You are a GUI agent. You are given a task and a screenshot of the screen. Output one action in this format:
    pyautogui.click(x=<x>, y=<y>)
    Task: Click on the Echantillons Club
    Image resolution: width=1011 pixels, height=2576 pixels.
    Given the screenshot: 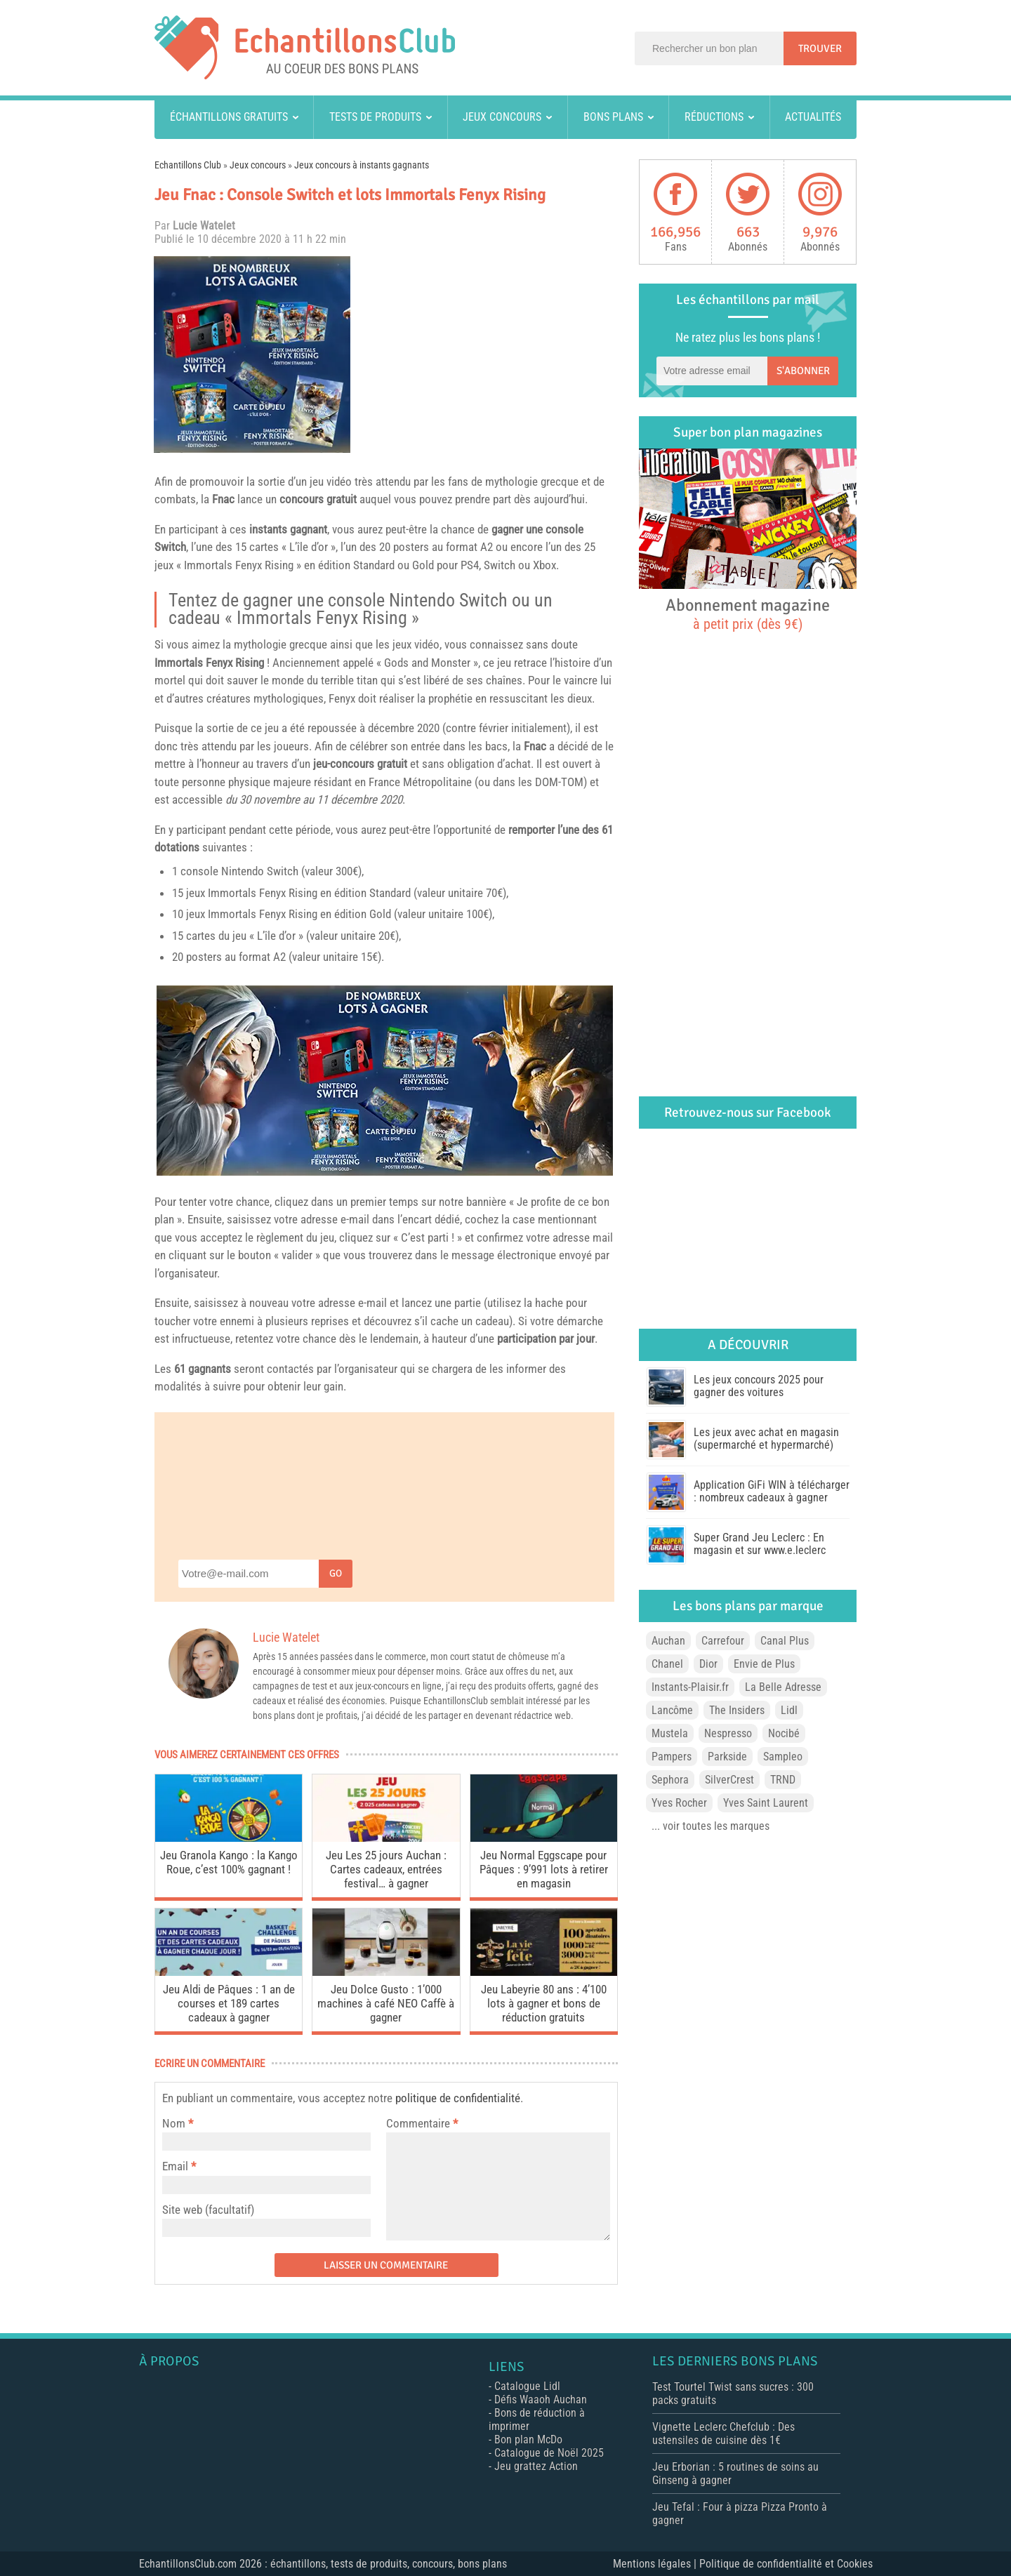 What is the action you would take?
    pyautogui.click(x=187, y=165)
    